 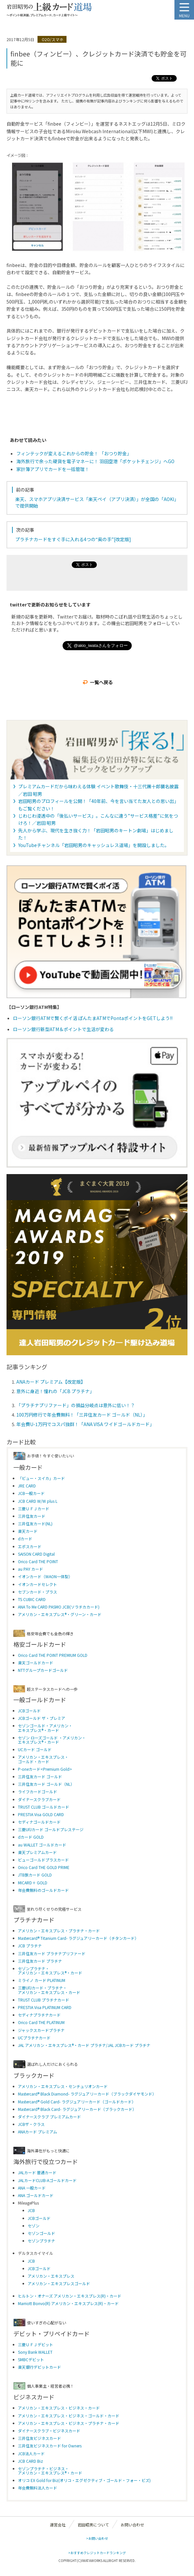 What do you see at coordinates (35, 1749) in the screenshot?
I see `UCカード ゴールド` at bounding box center [35, 1749].